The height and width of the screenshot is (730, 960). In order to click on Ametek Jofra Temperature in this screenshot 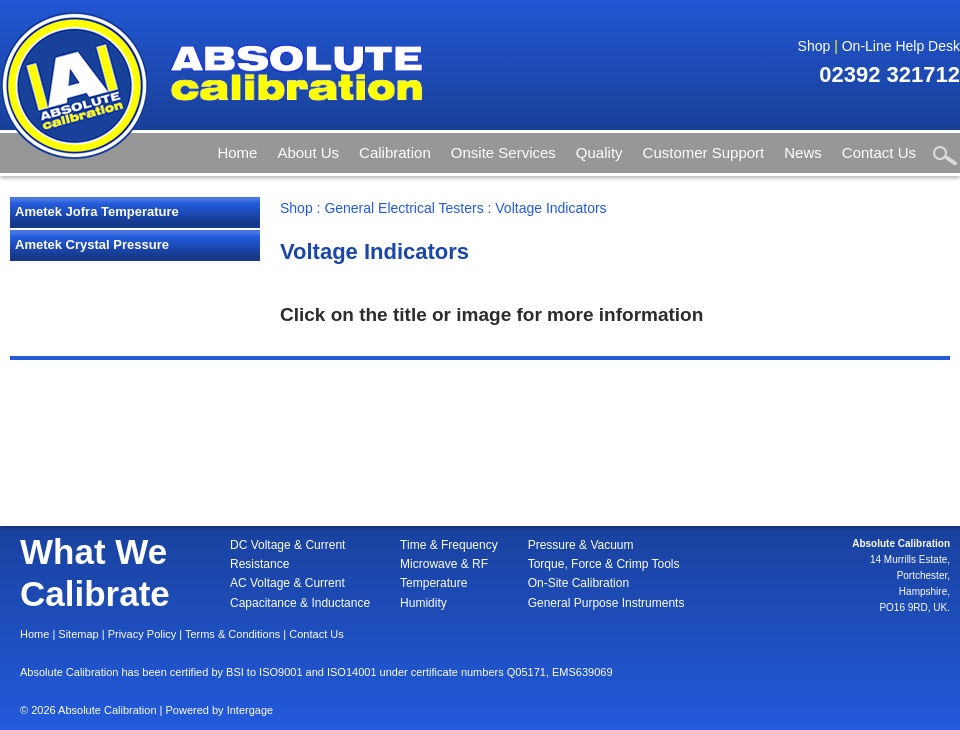, I will do `click(97, 211)`.